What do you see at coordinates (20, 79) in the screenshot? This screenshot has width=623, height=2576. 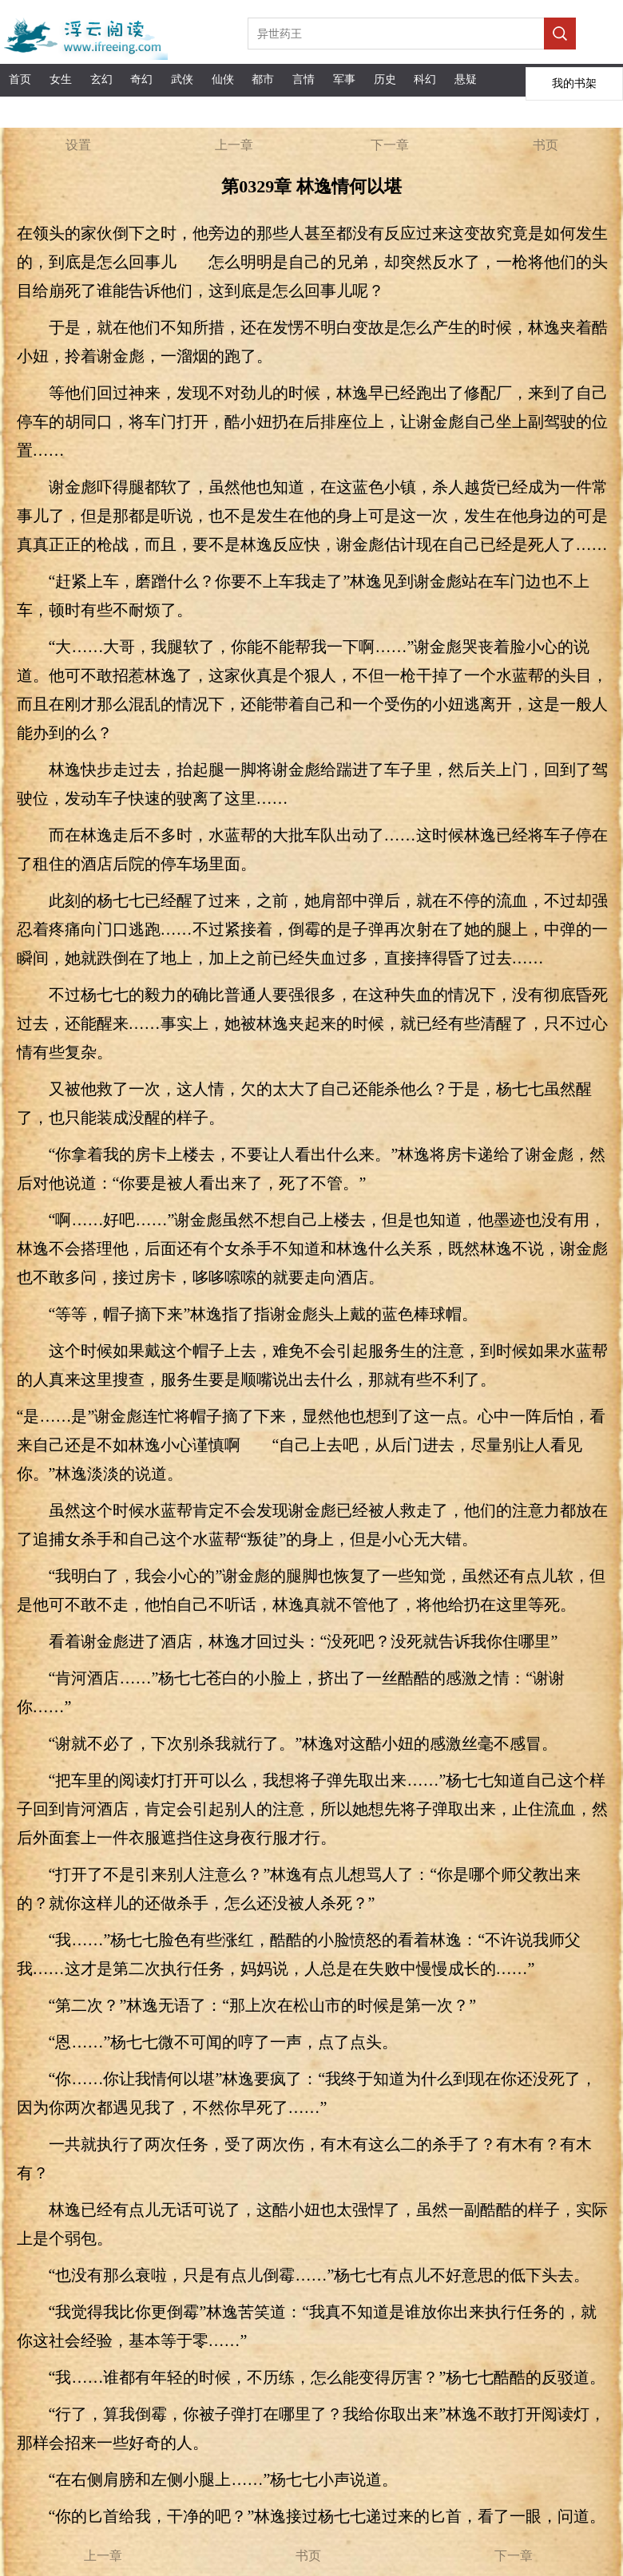 I see `首页` at bounding box center [20, 79].